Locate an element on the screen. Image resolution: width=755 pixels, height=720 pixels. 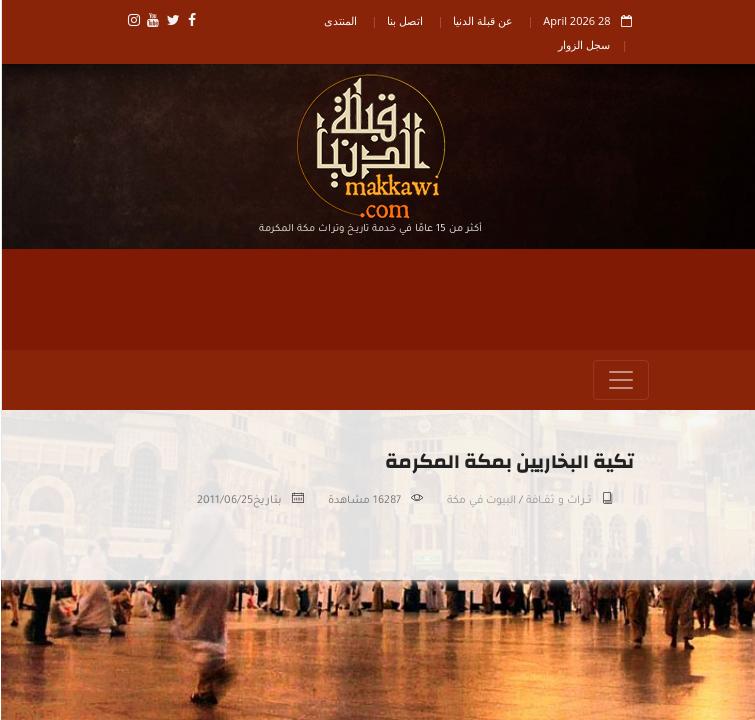
2011/06/25 is located at coordinates (224, 501).